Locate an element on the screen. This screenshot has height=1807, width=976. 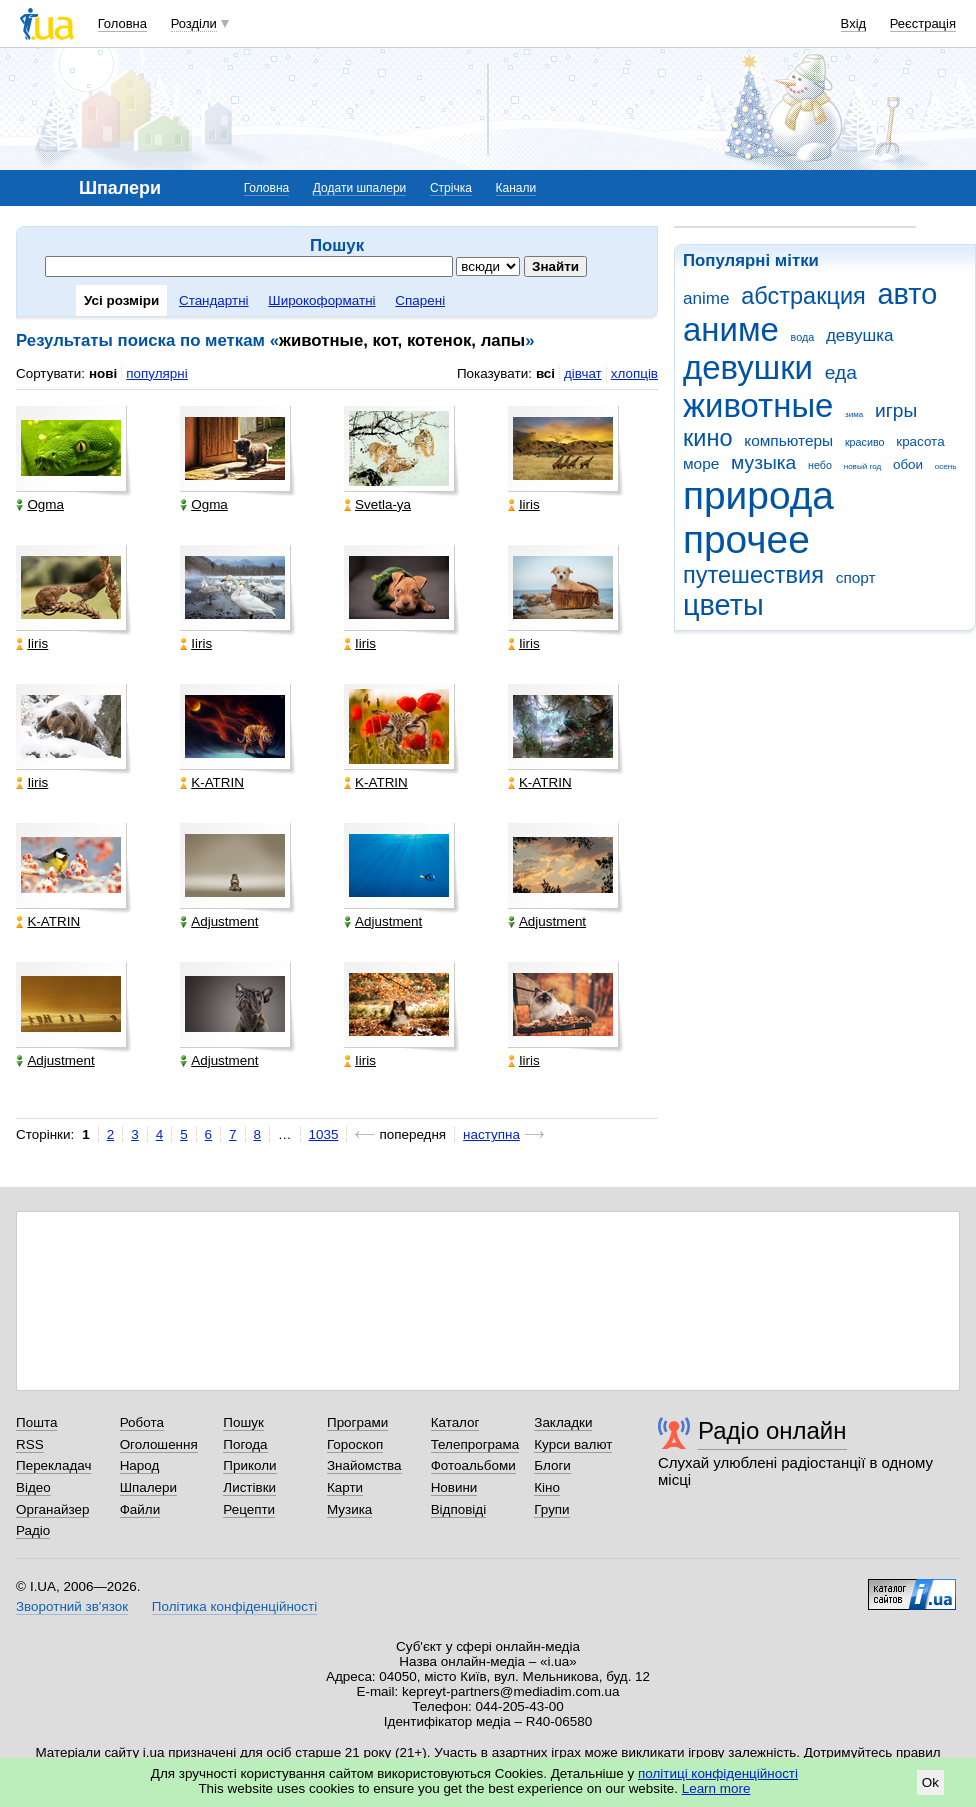
Шпалери is located at coordinates (148, 1487).